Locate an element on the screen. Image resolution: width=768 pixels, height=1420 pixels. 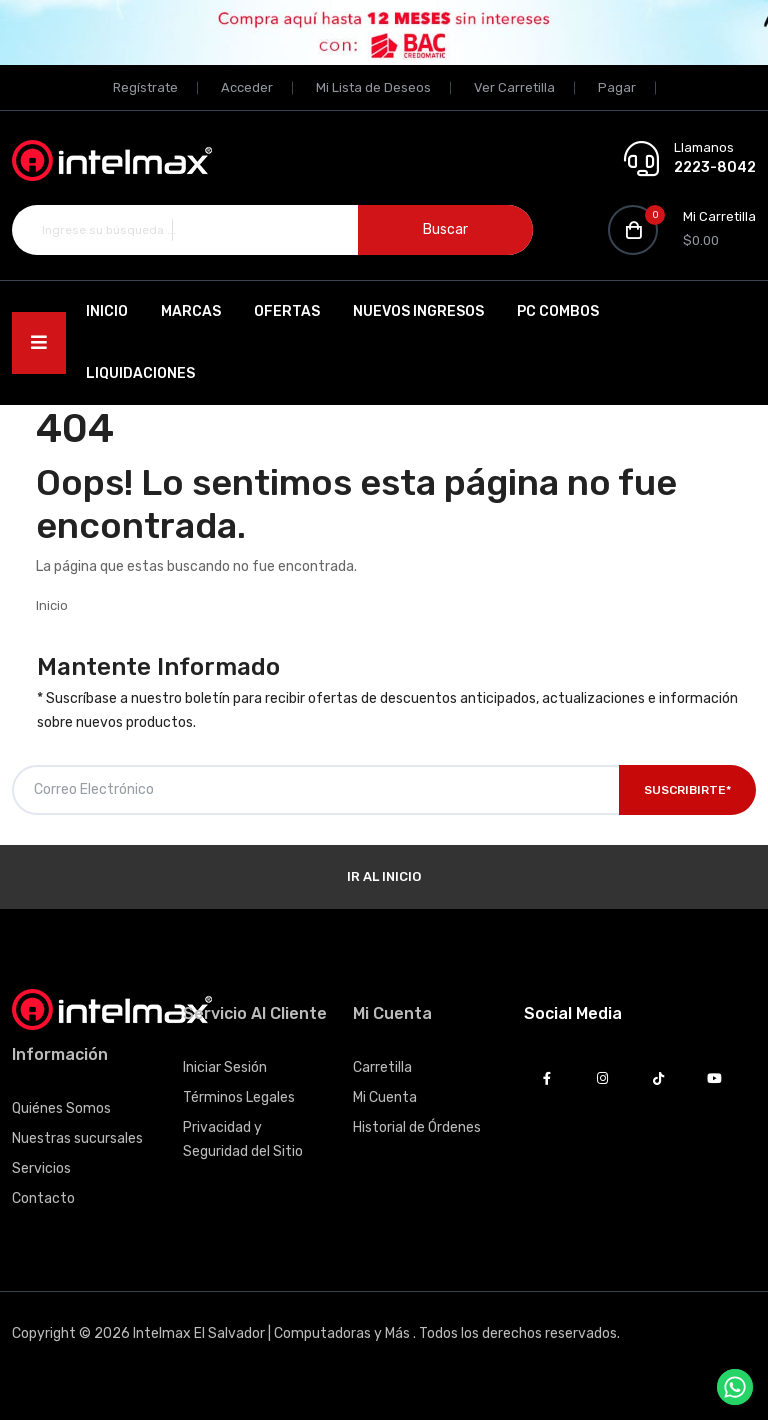
Carretilla is located at coordinates (382, 1067).